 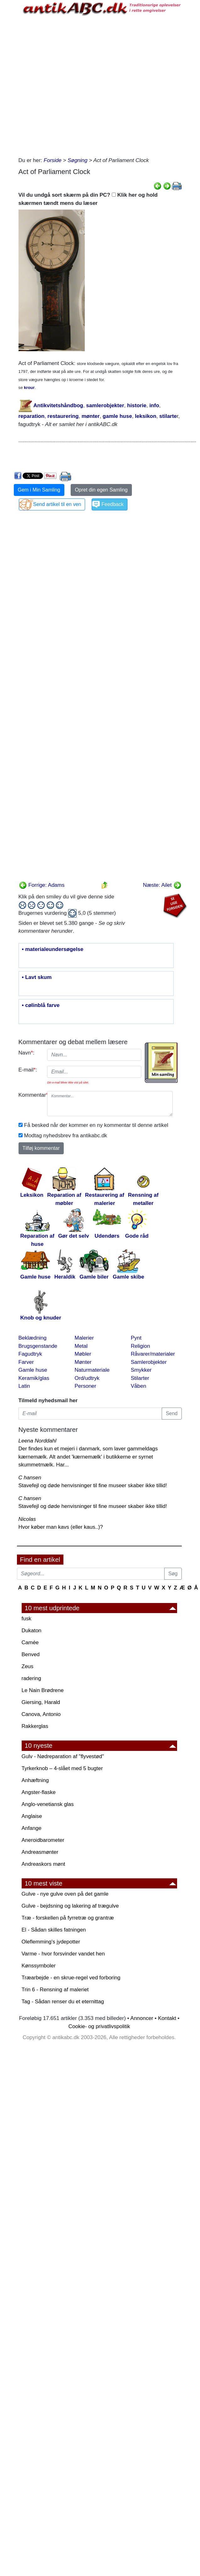 I want to click on C hansen, so click(x=30, y=1478).